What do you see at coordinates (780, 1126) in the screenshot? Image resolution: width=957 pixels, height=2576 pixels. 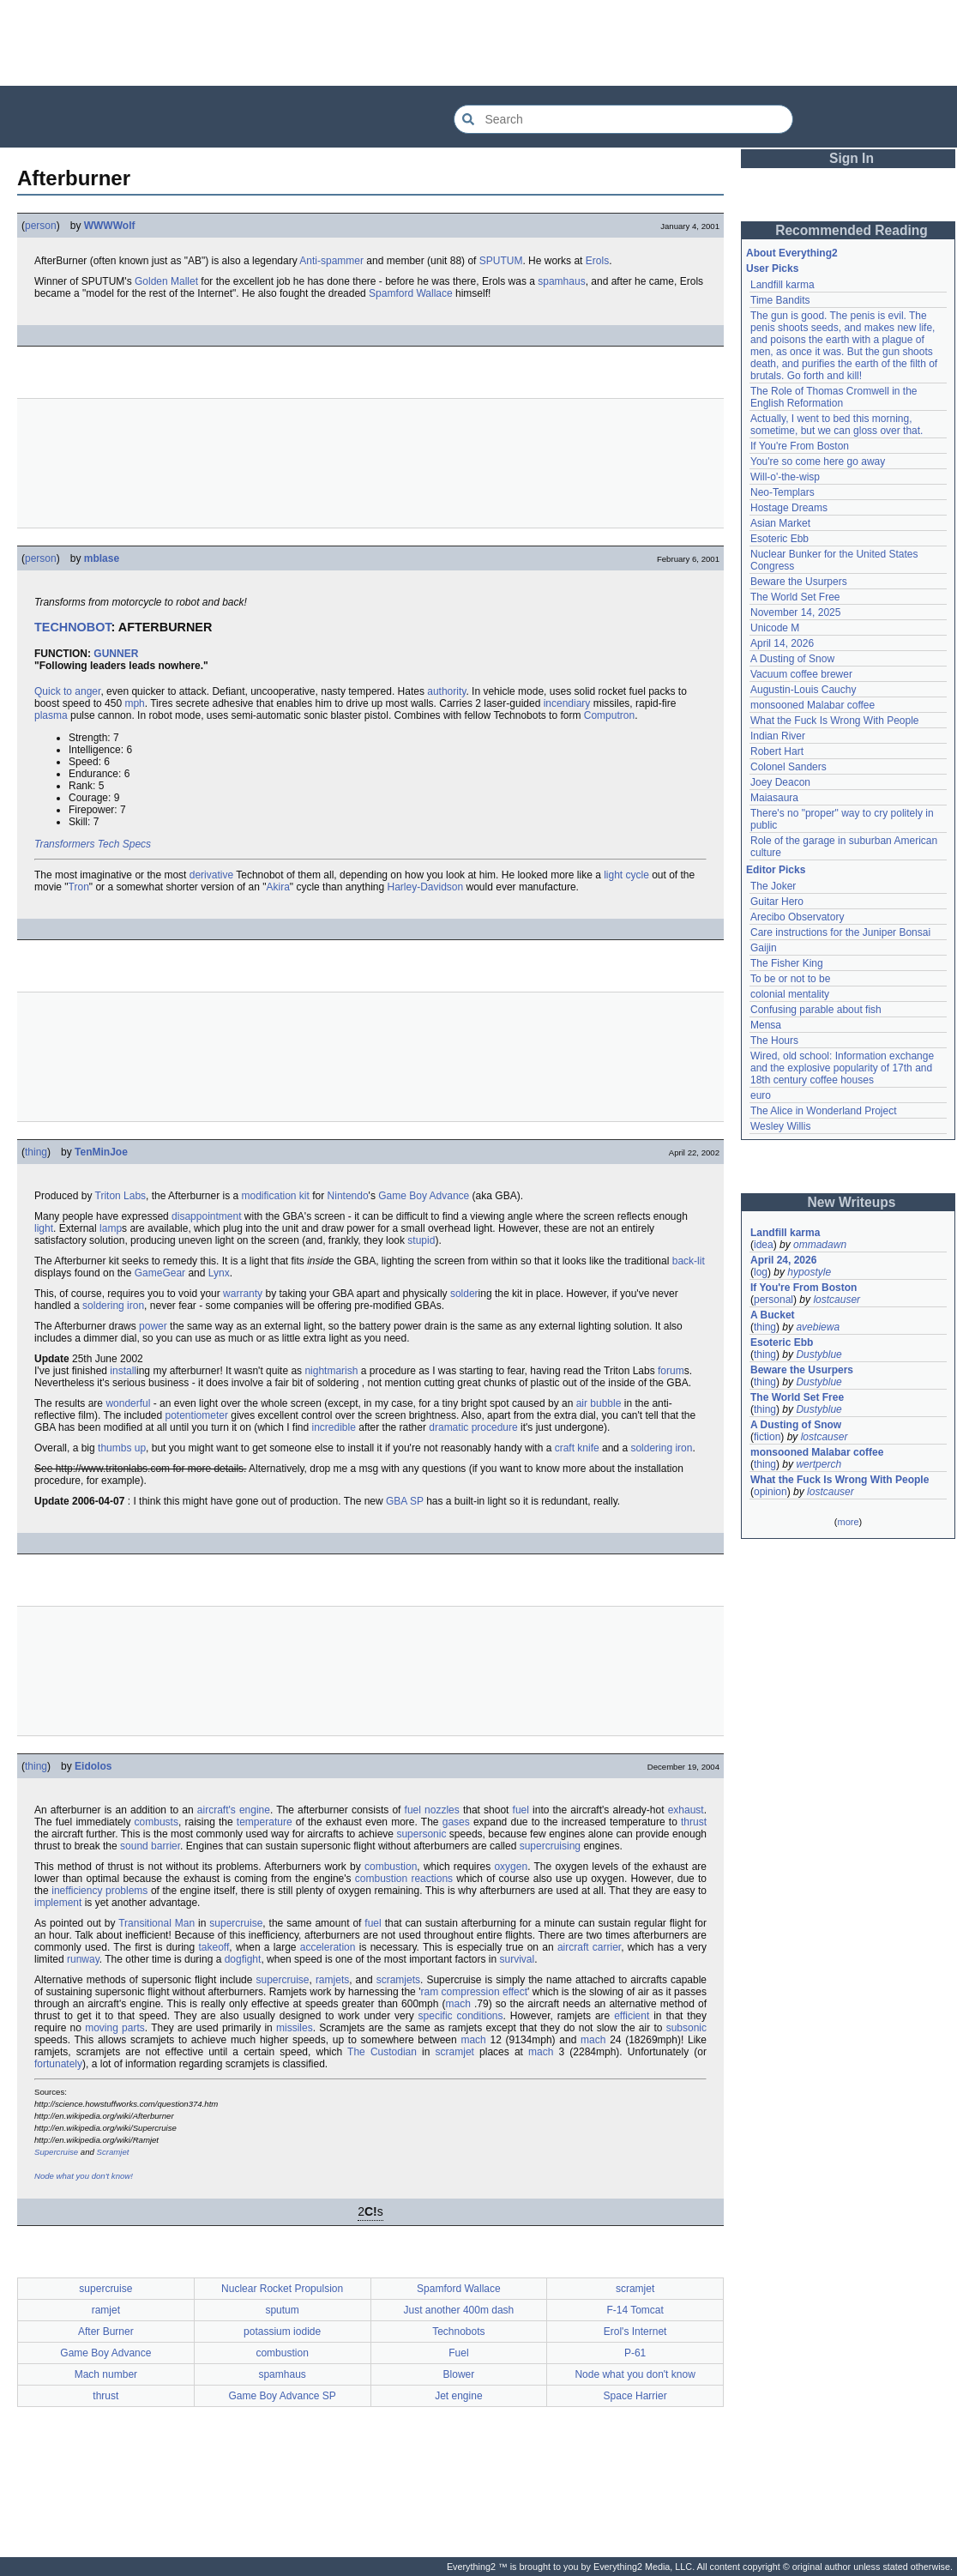 I see `Wesley Willis` at bounding box center [780, 1126].